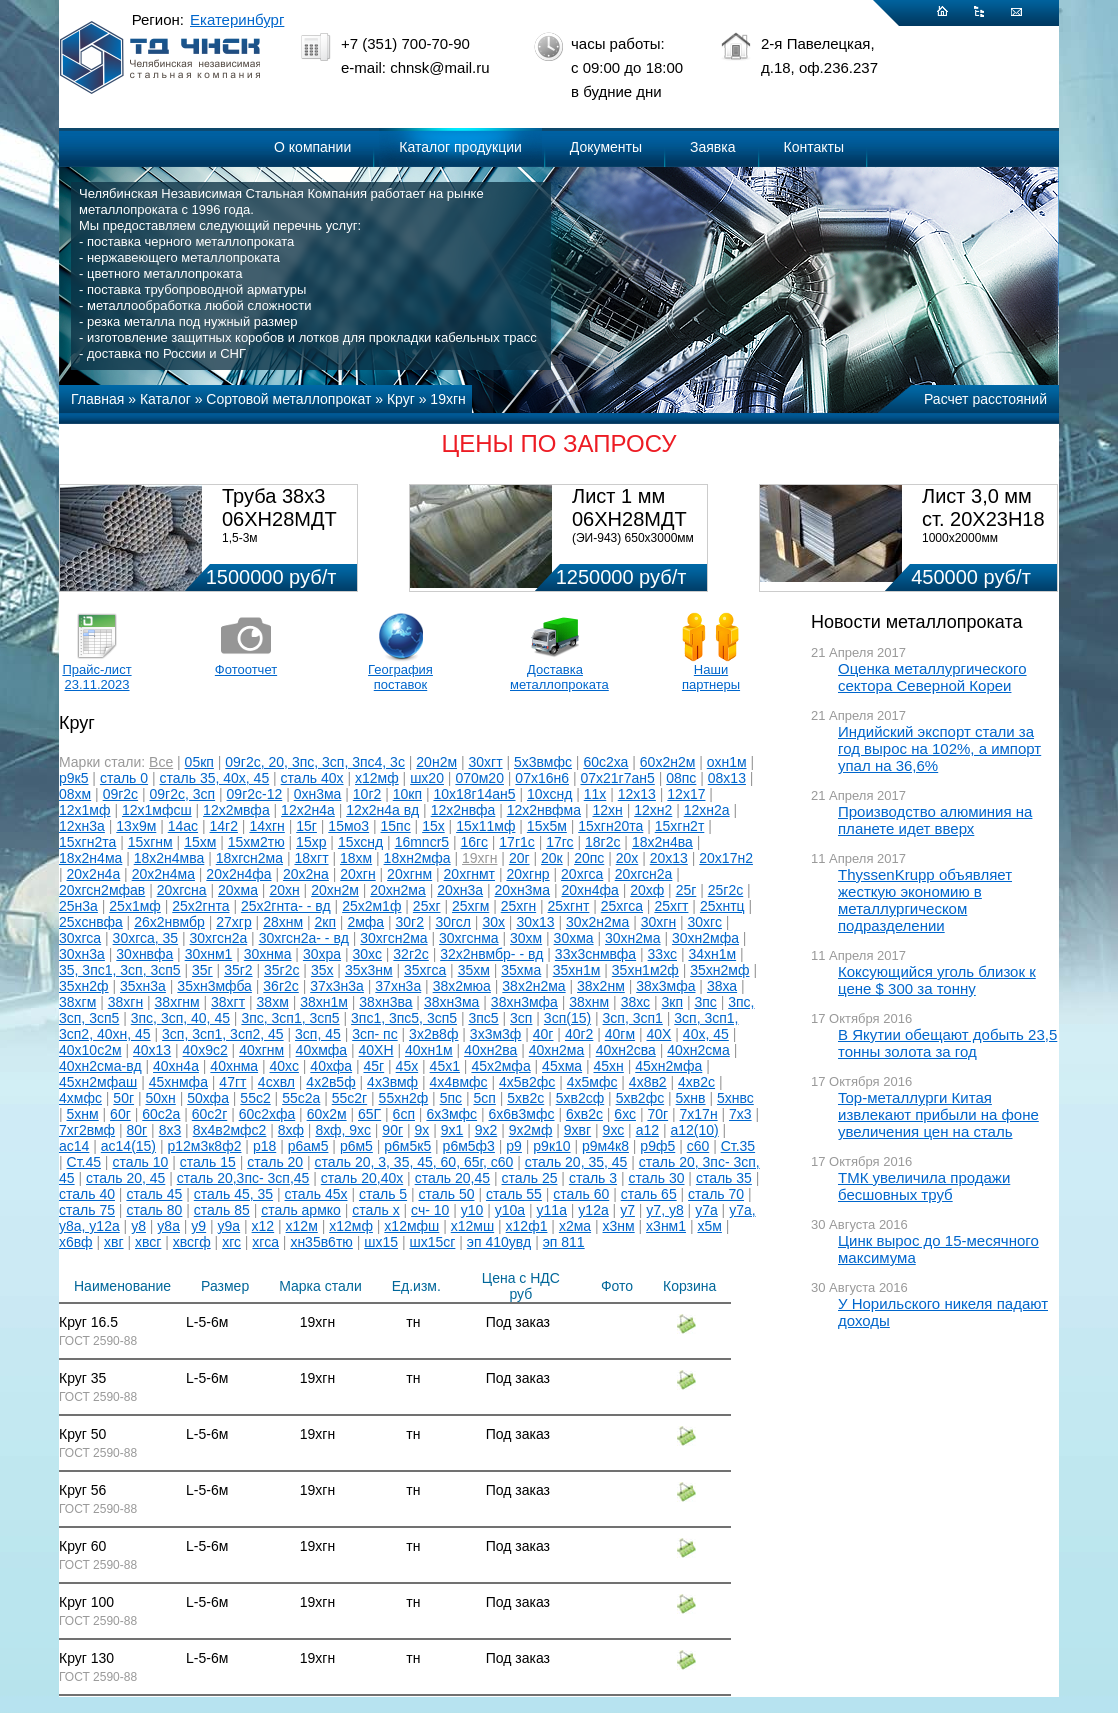  I want to click on с60, so click(698, 1146).